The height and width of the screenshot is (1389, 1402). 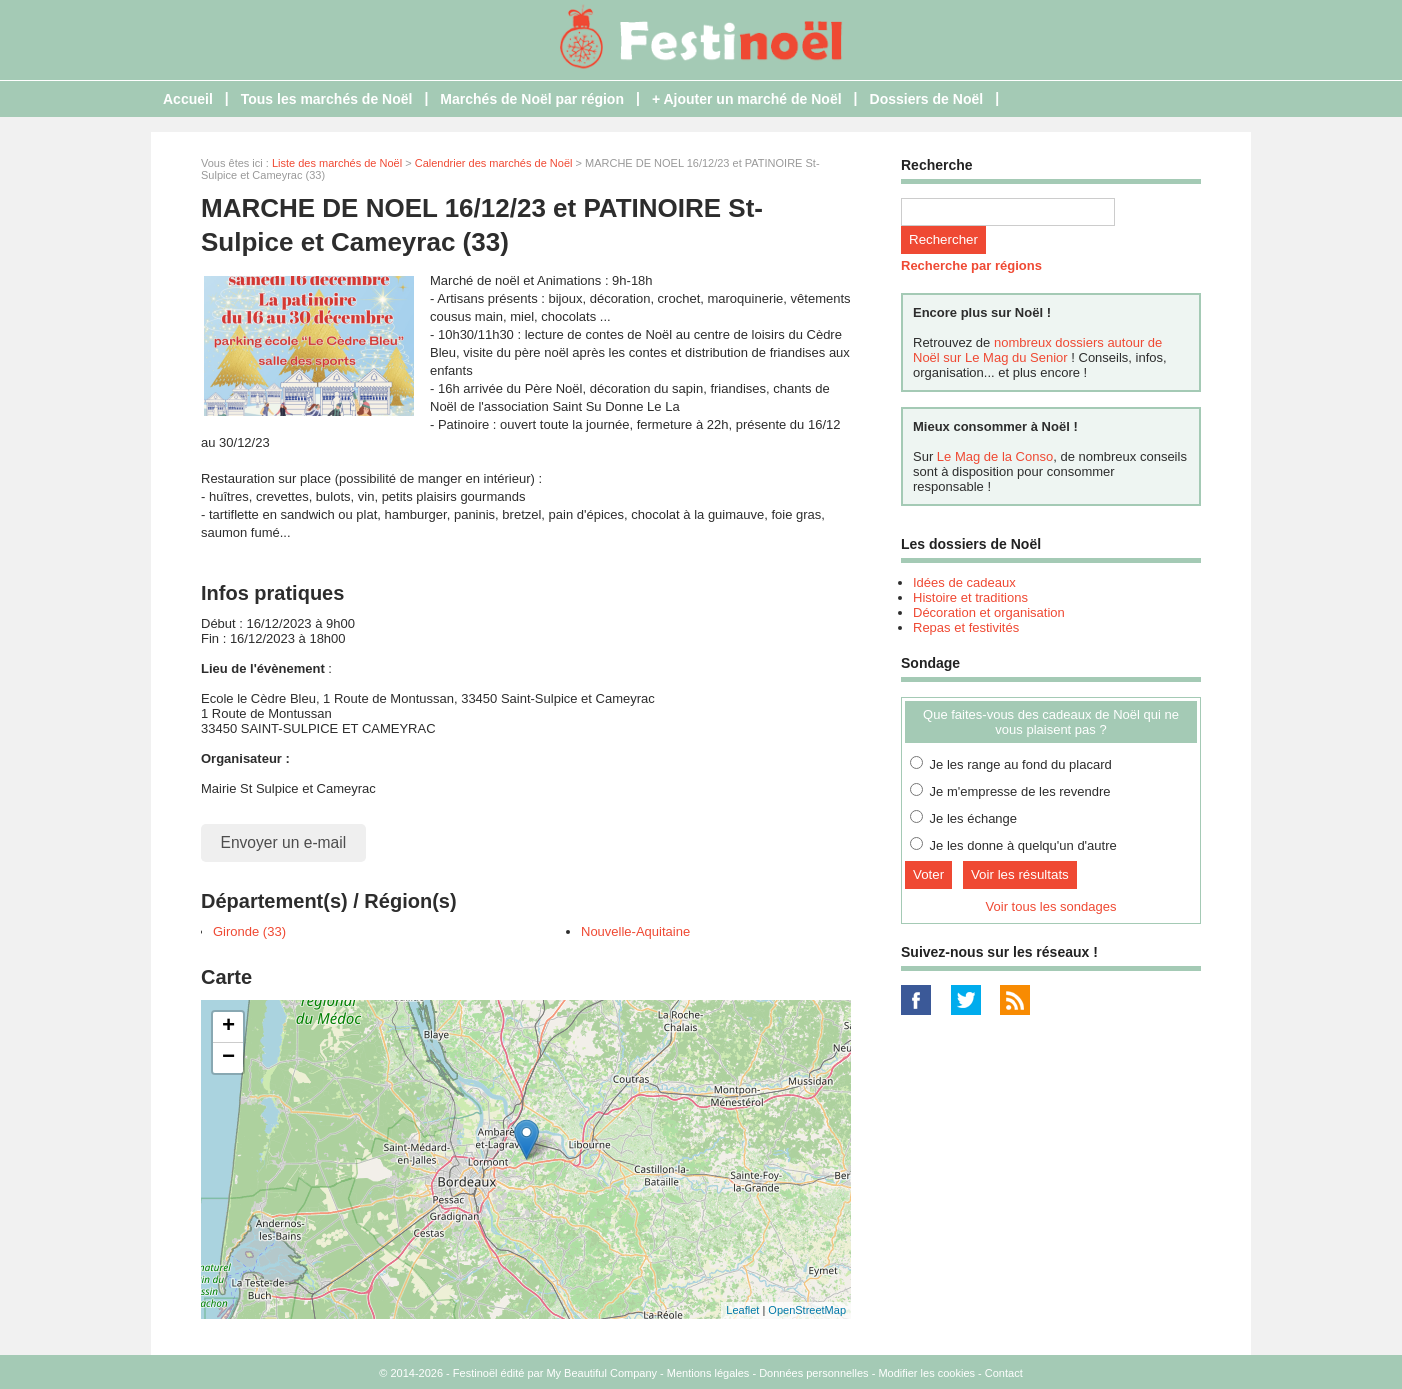 I want to click on Recherche par régions, so click(x=971, y=265).